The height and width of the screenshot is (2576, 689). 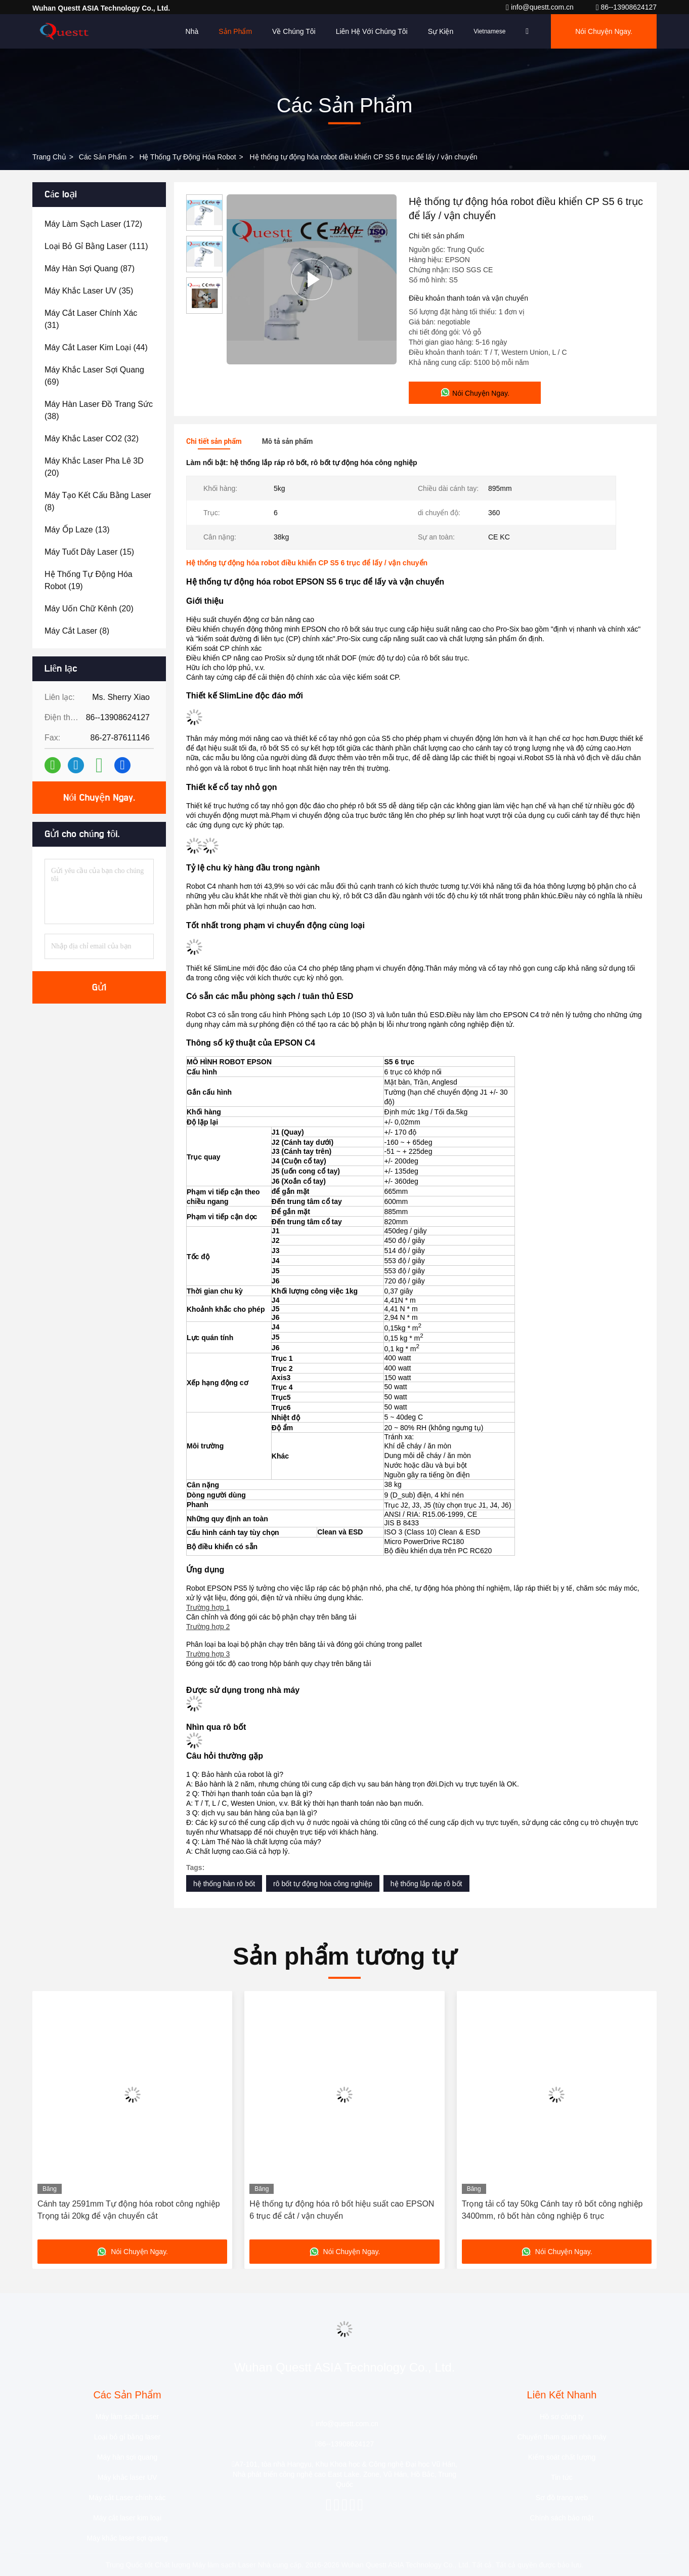 What do you see at coordinates (89, 580) in the screenshot?
I see `(19)` at bounding box center [89, 580].